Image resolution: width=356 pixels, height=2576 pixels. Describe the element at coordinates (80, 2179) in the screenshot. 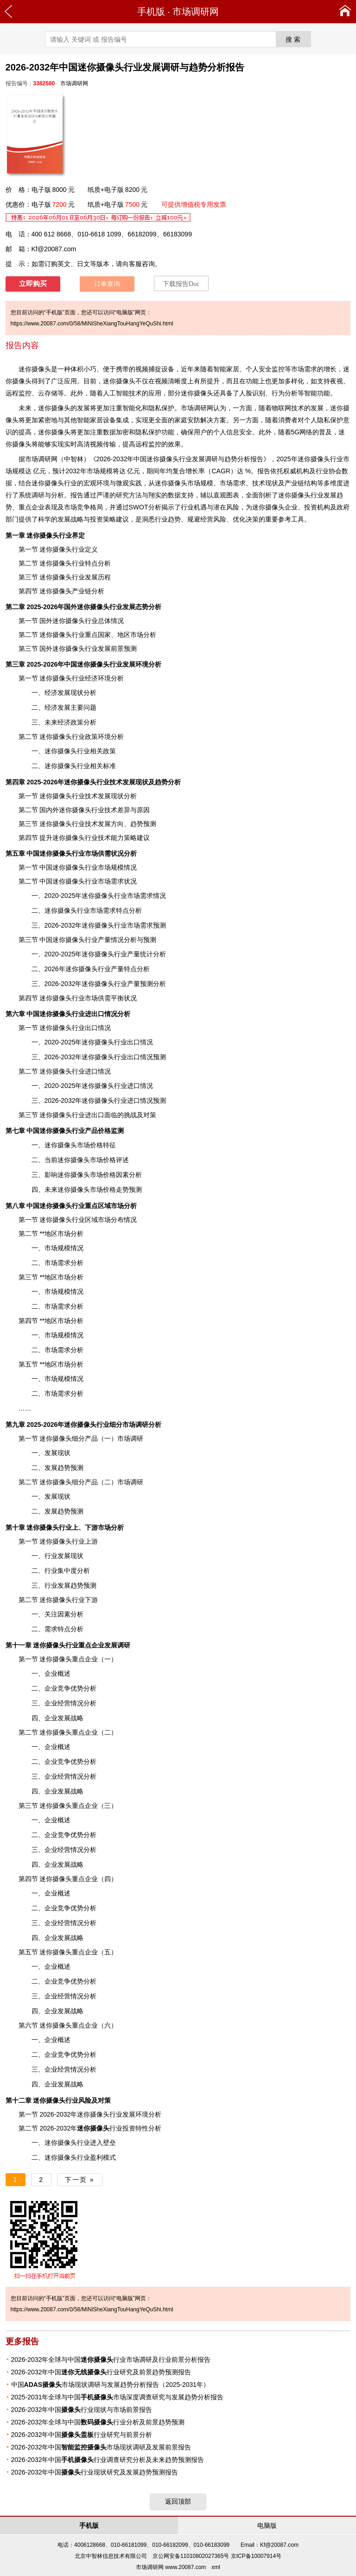

I see `下一页 »` at that location.